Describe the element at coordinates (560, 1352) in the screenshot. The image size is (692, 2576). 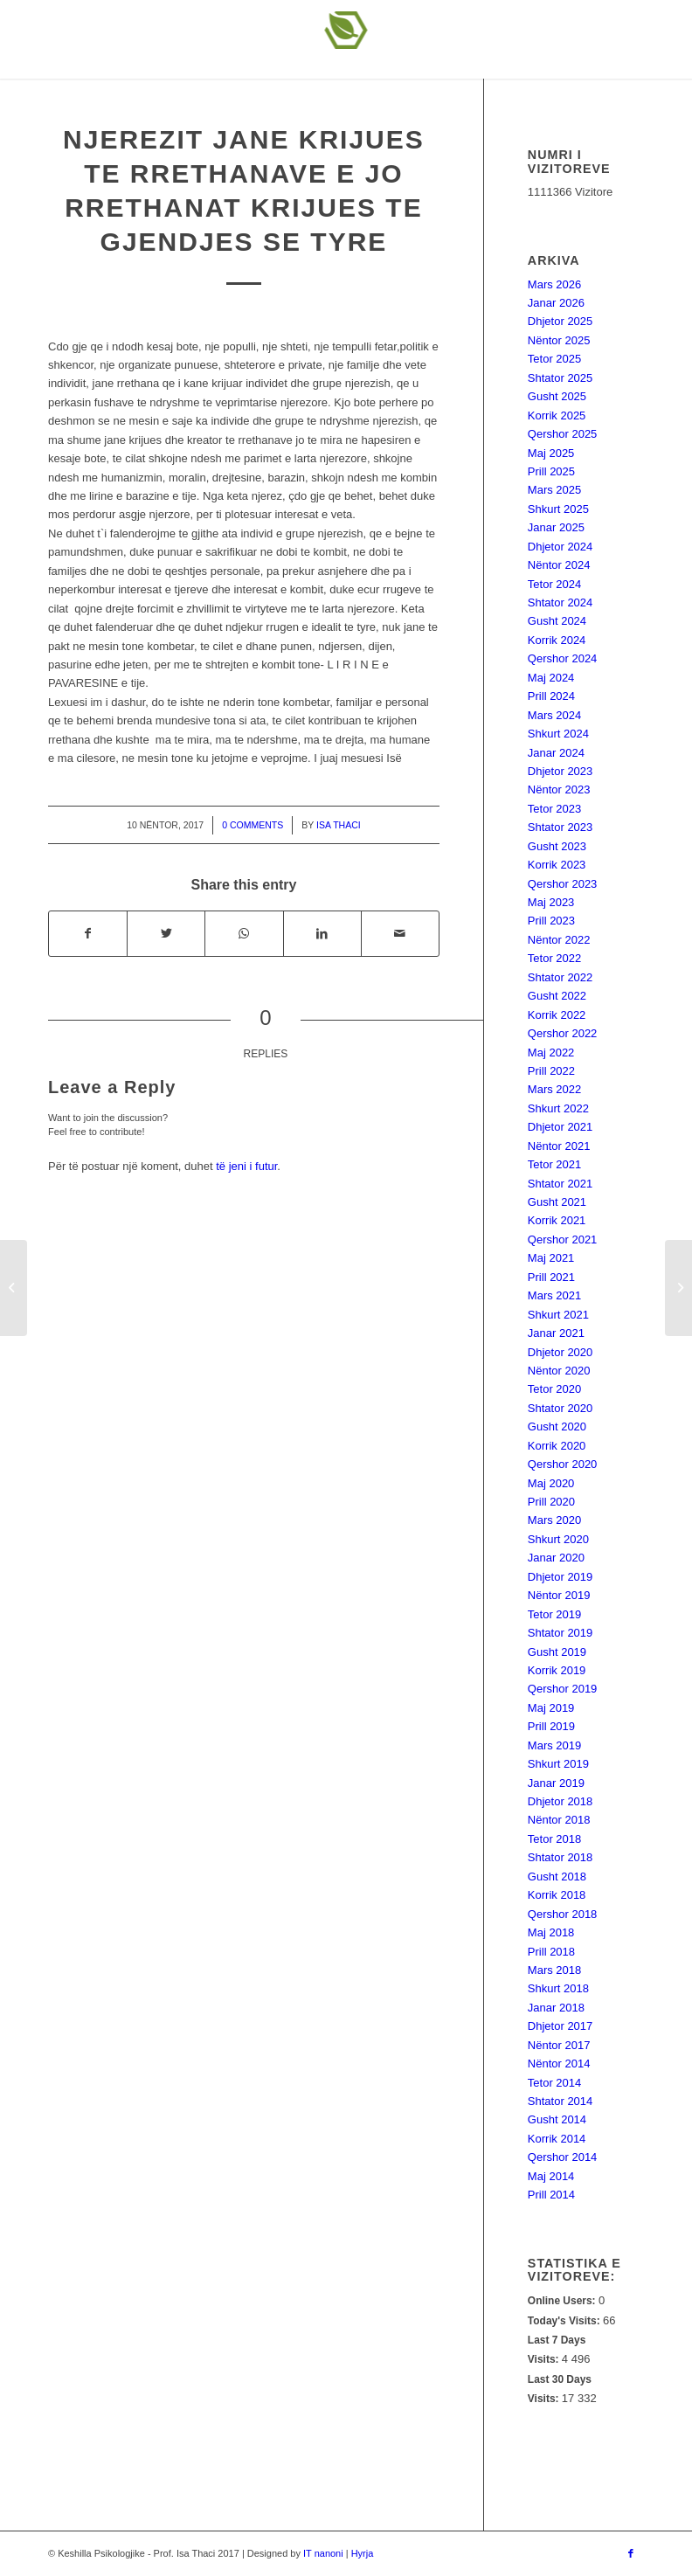
I see `Dhjetor 2020` at that location.